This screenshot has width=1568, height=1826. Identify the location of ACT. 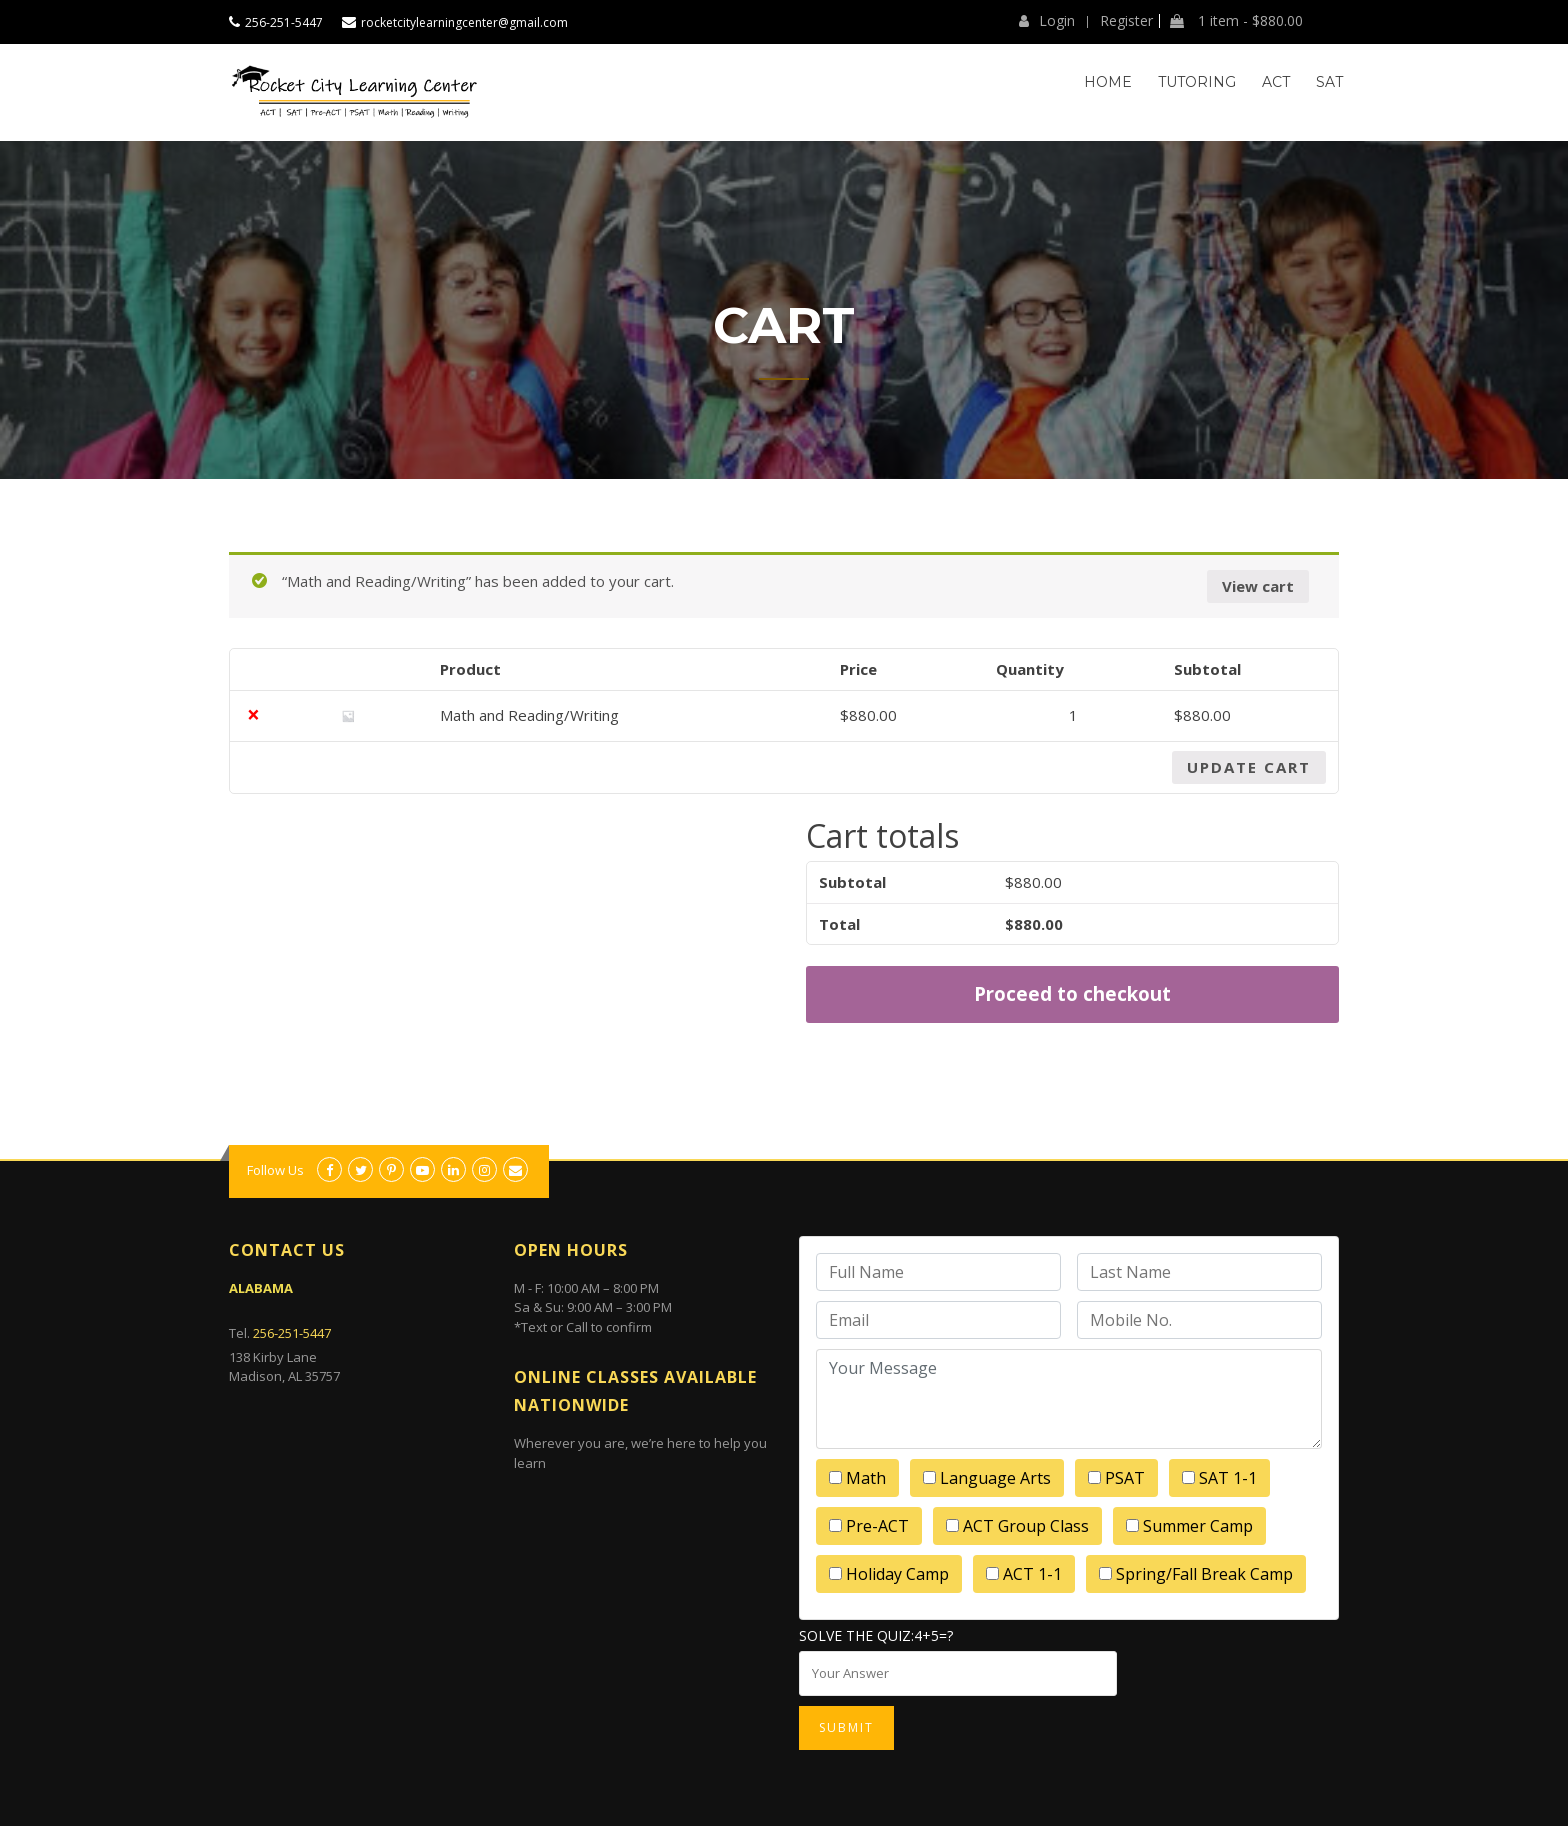
(1276, 82).